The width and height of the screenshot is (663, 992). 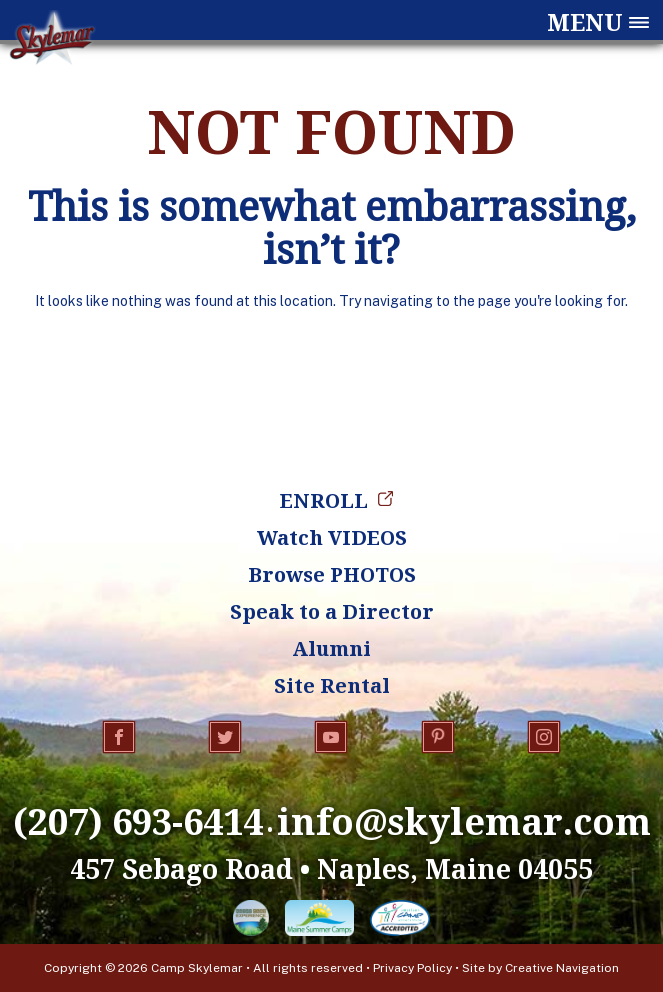 What do you see at coordinates (412, 968) in the screenshot?
I see `Privacy Policy` at bounding box center [412, 968].